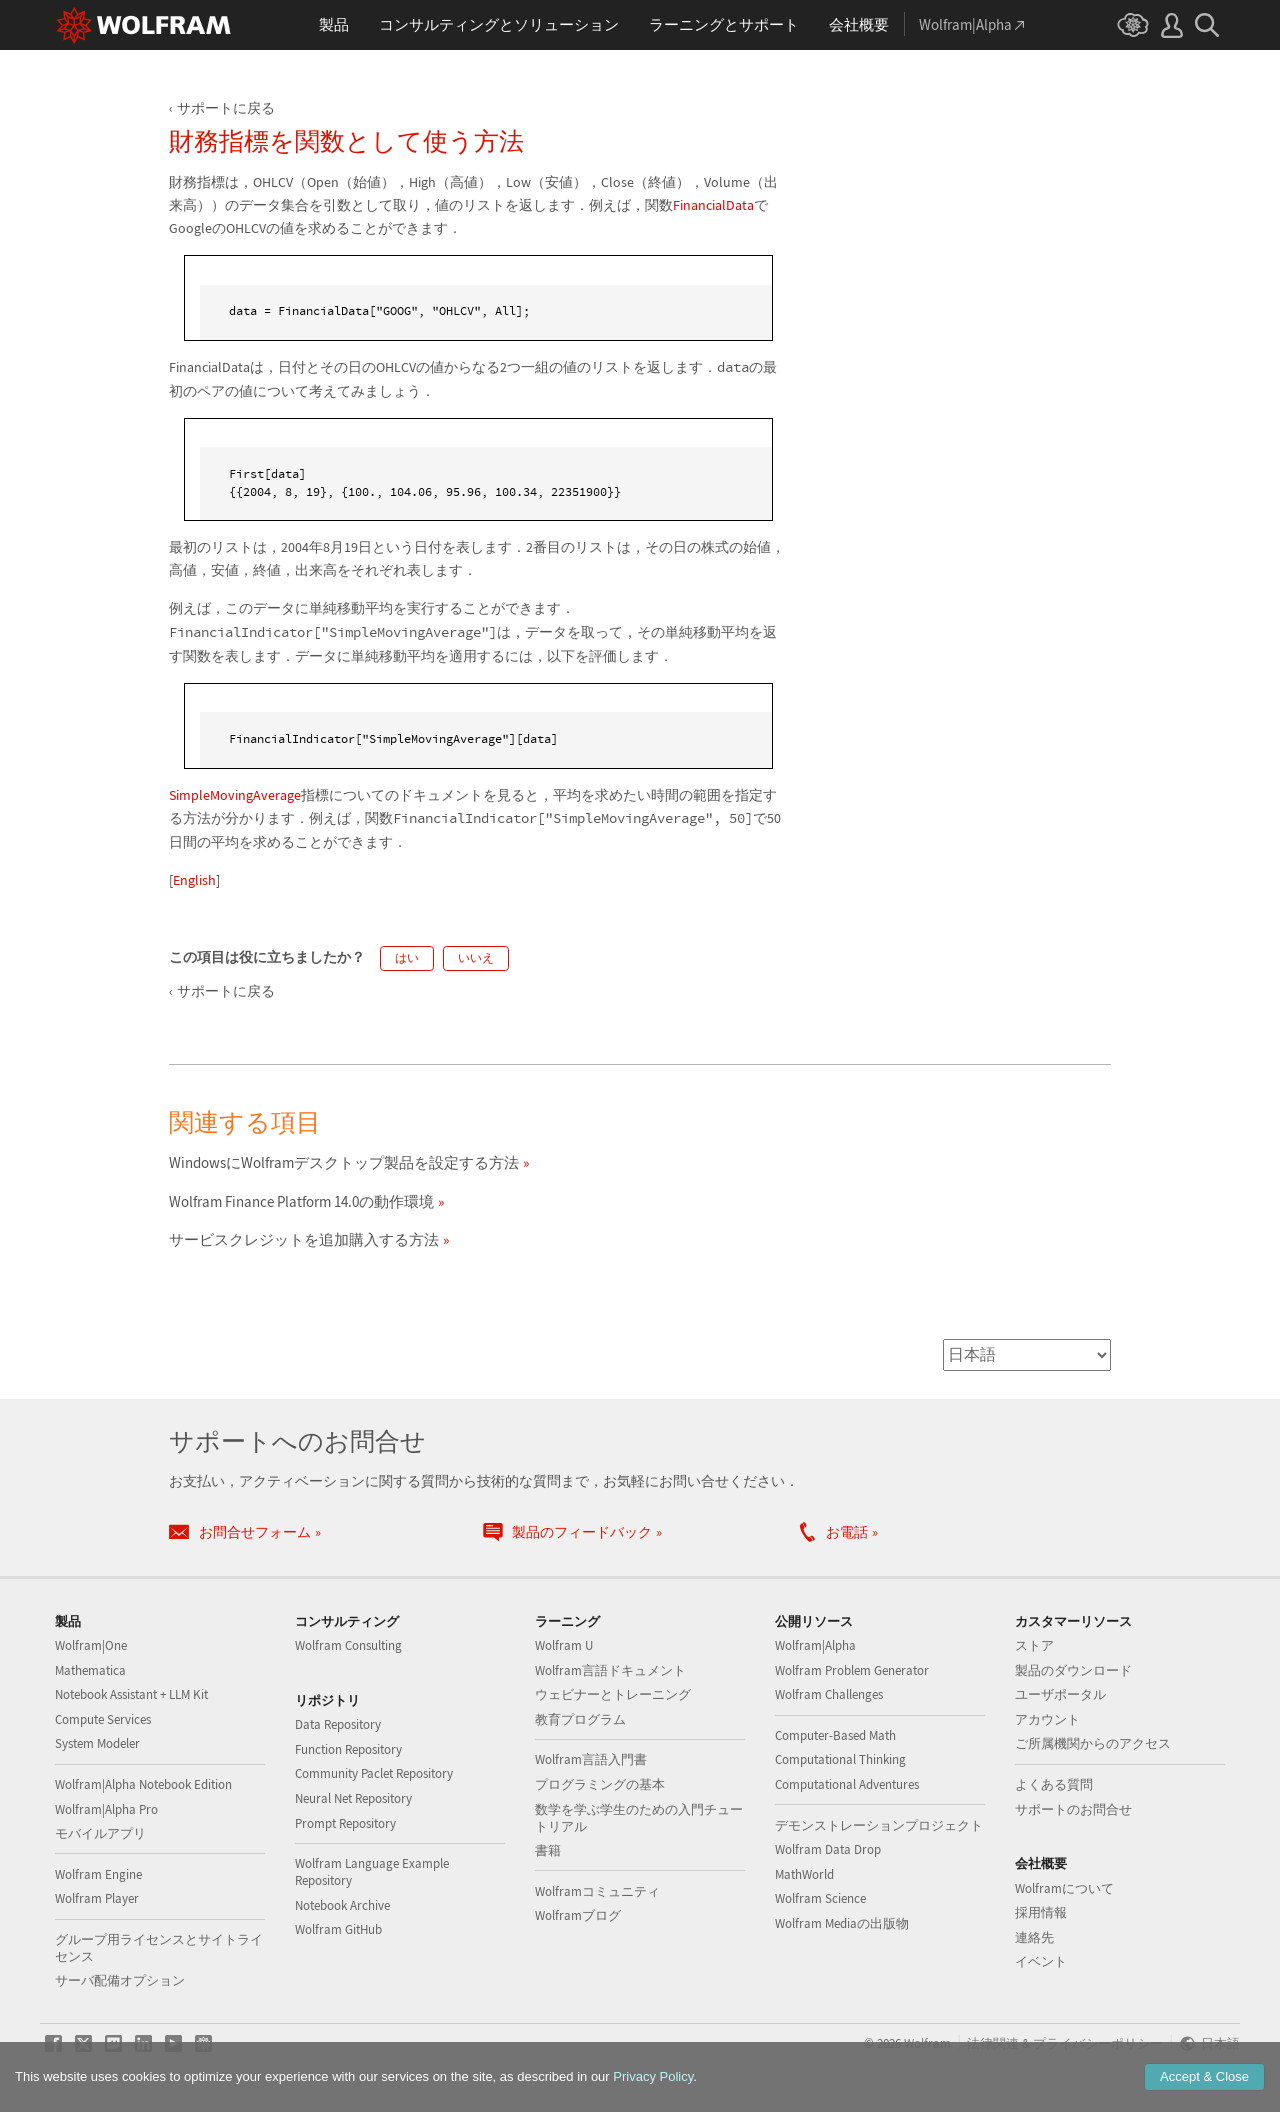 The image size is (1280, 2112). I want to click on Compute Services, so click(103, 1719).